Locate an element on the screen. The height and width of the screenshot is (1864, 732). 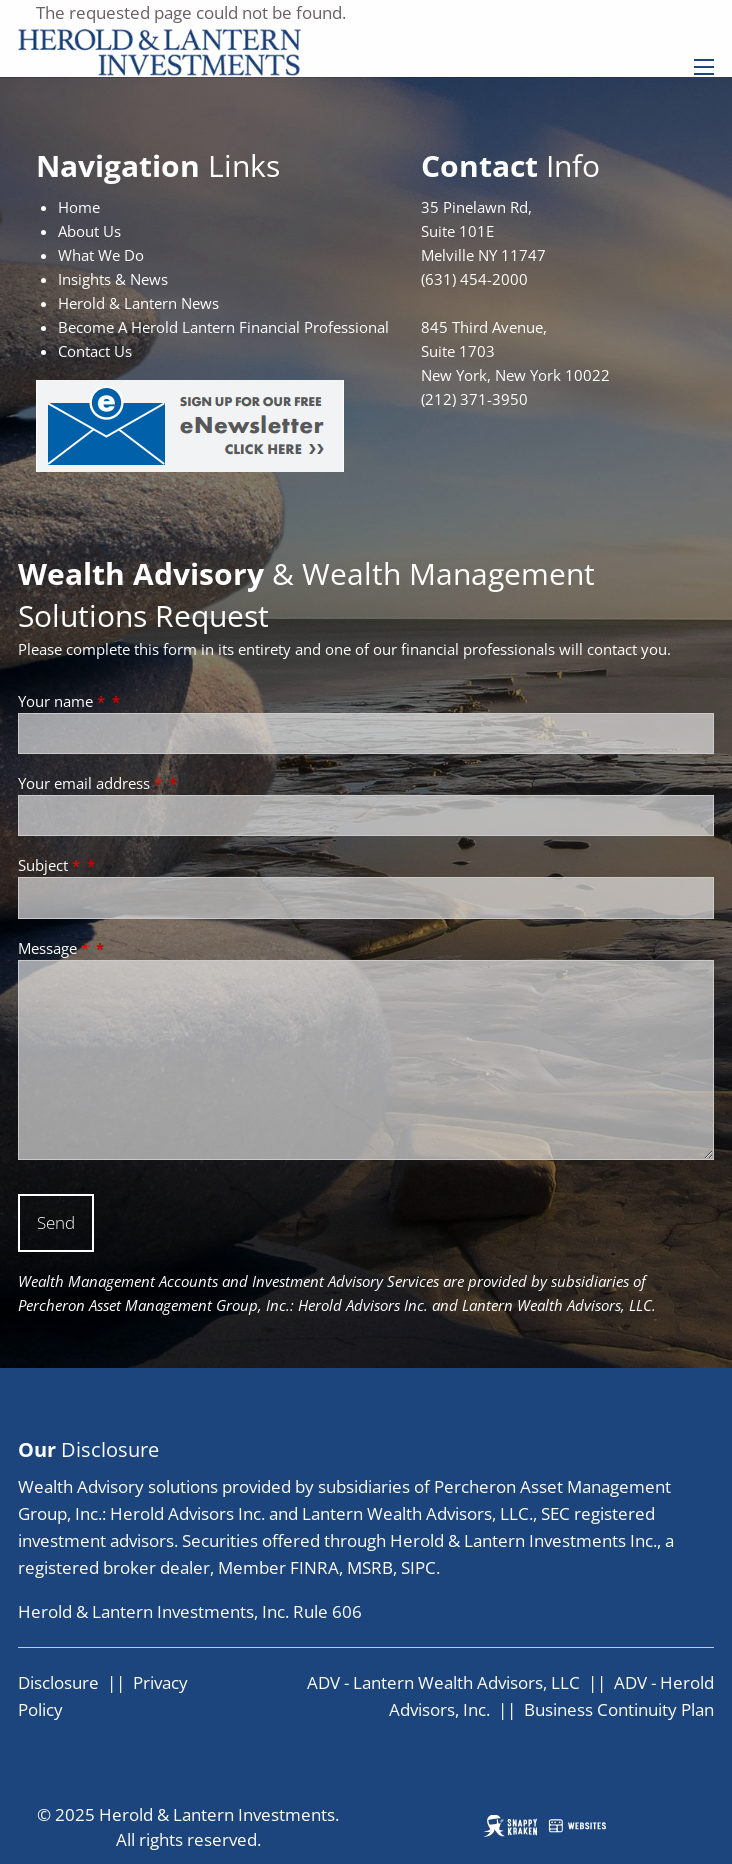
About Us is located at coordinates (89, 231).